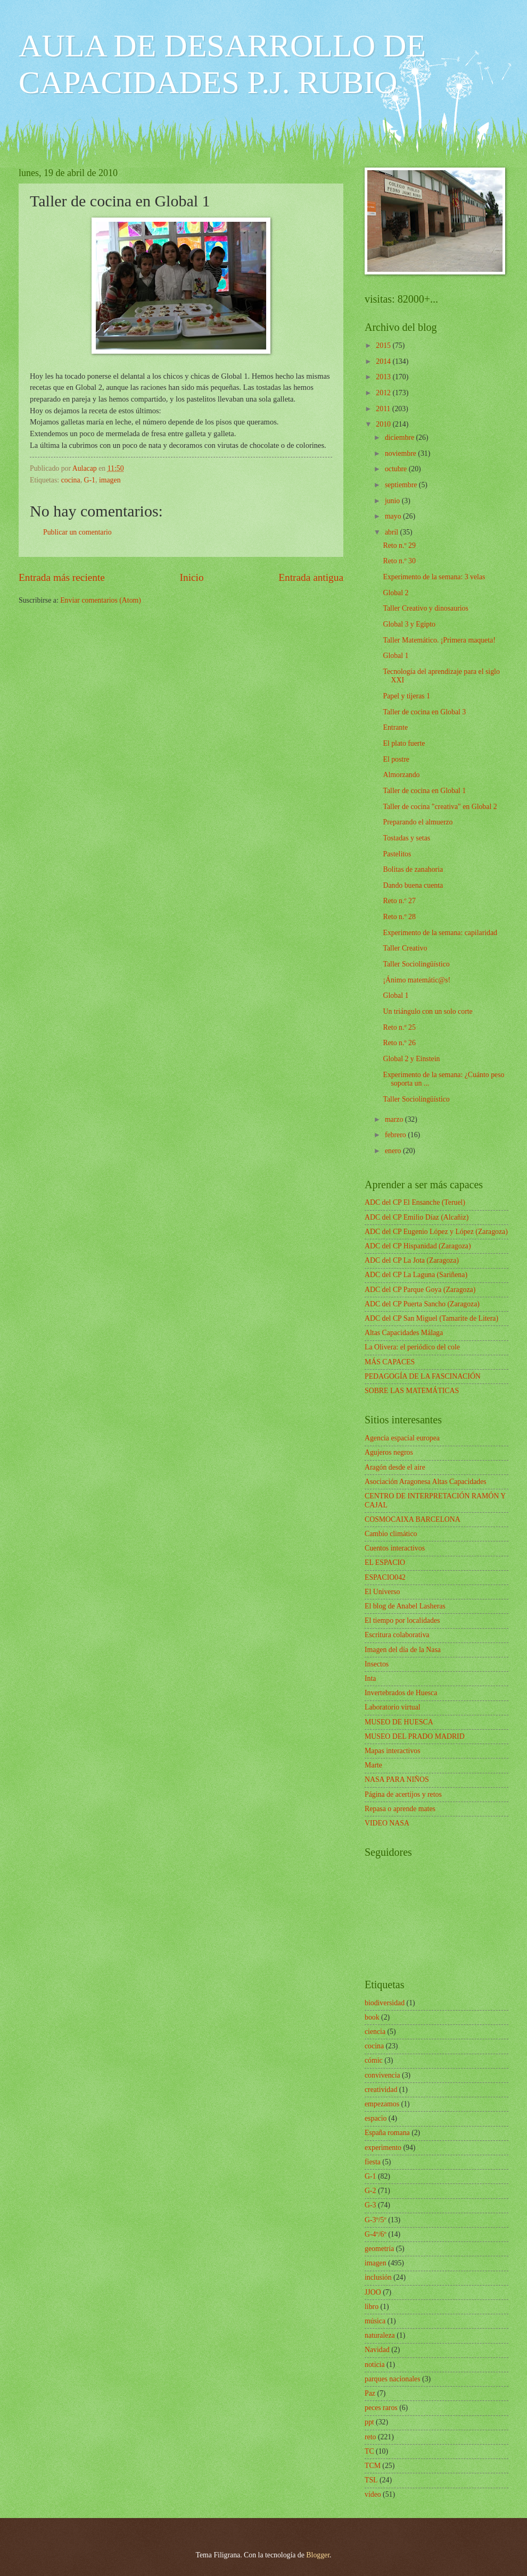 The image size is (527, 2576). Describe the element at coordinates (387, 2133) in the screenshot. I see `España romana` at that location.